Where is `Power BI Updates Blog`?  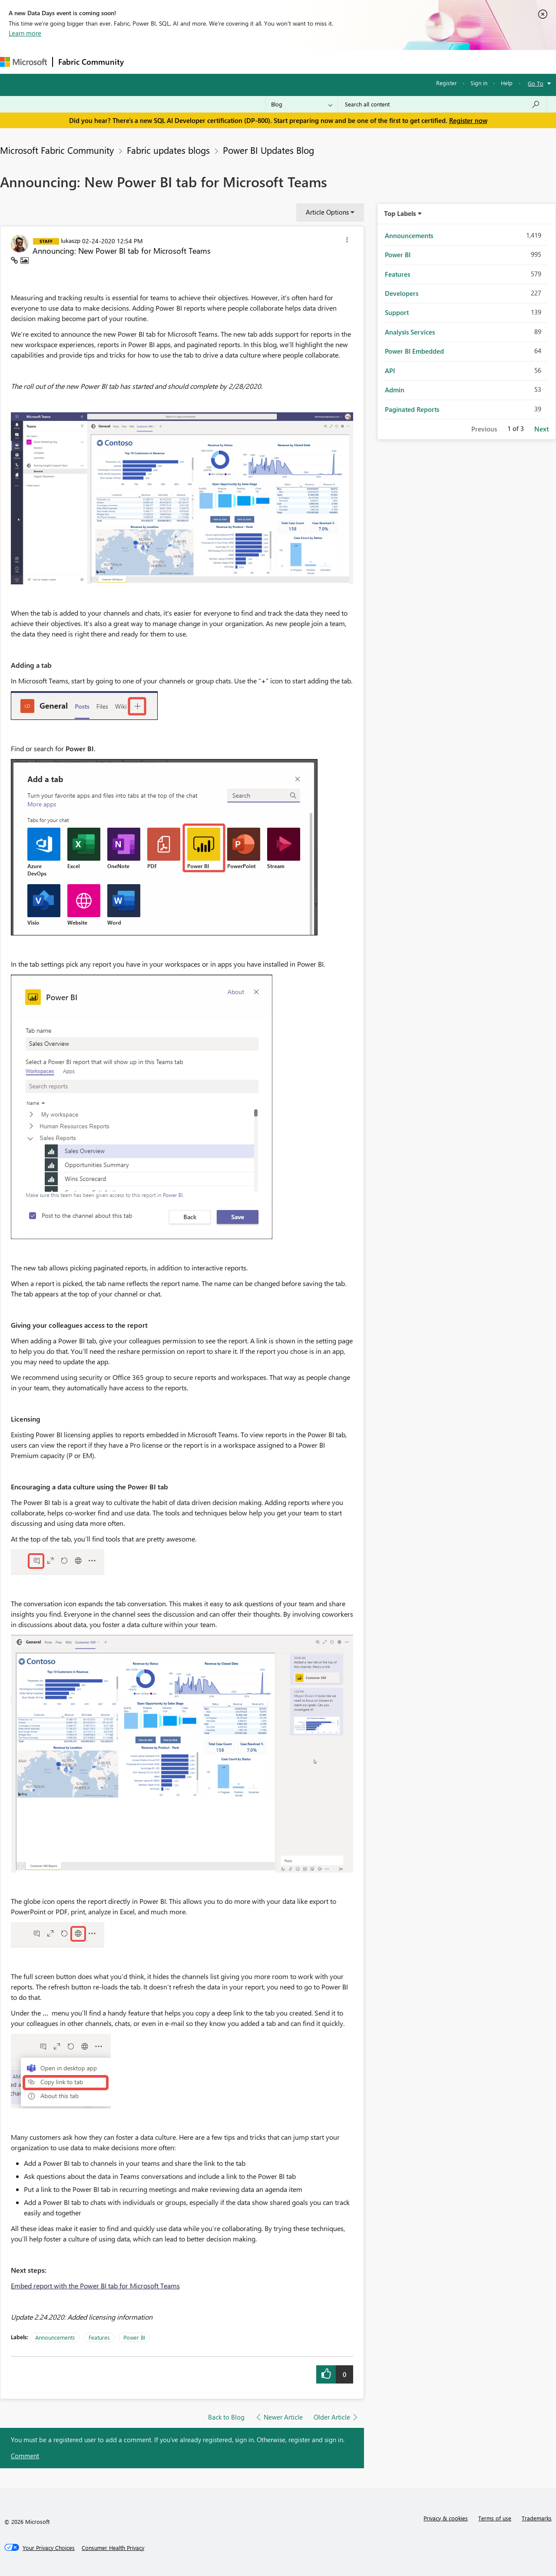
Power BI Updates Blog is located at coordinates (268, 150).